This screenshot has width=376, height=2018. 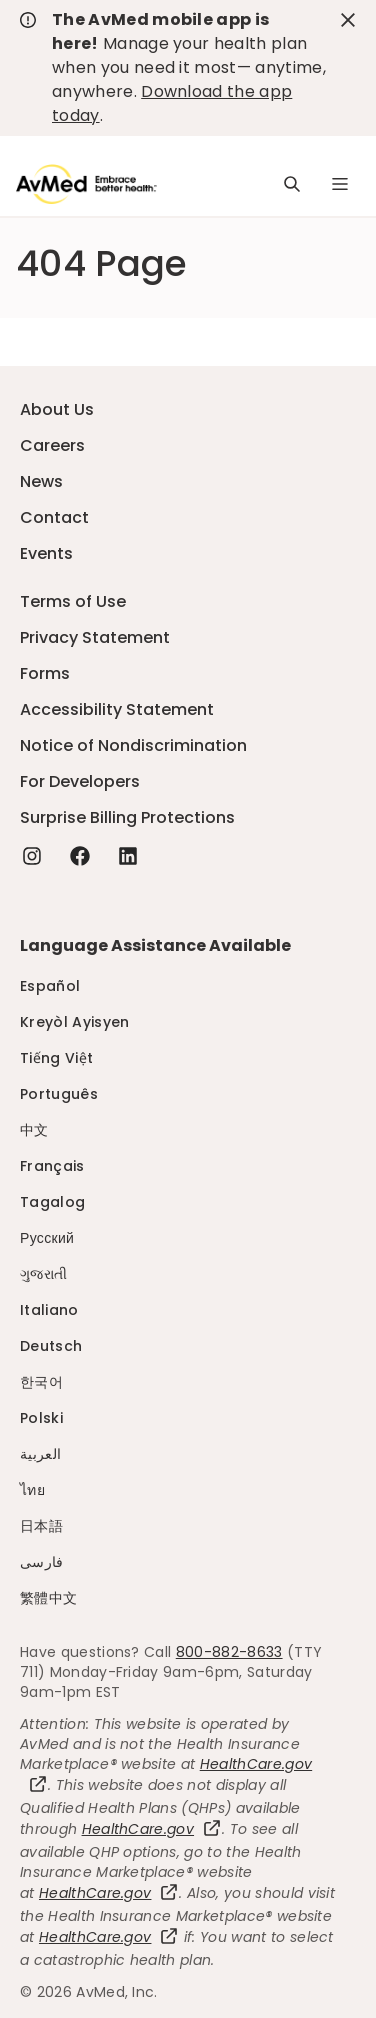 I want to click on ไทย, so click(x=32, y=1490).